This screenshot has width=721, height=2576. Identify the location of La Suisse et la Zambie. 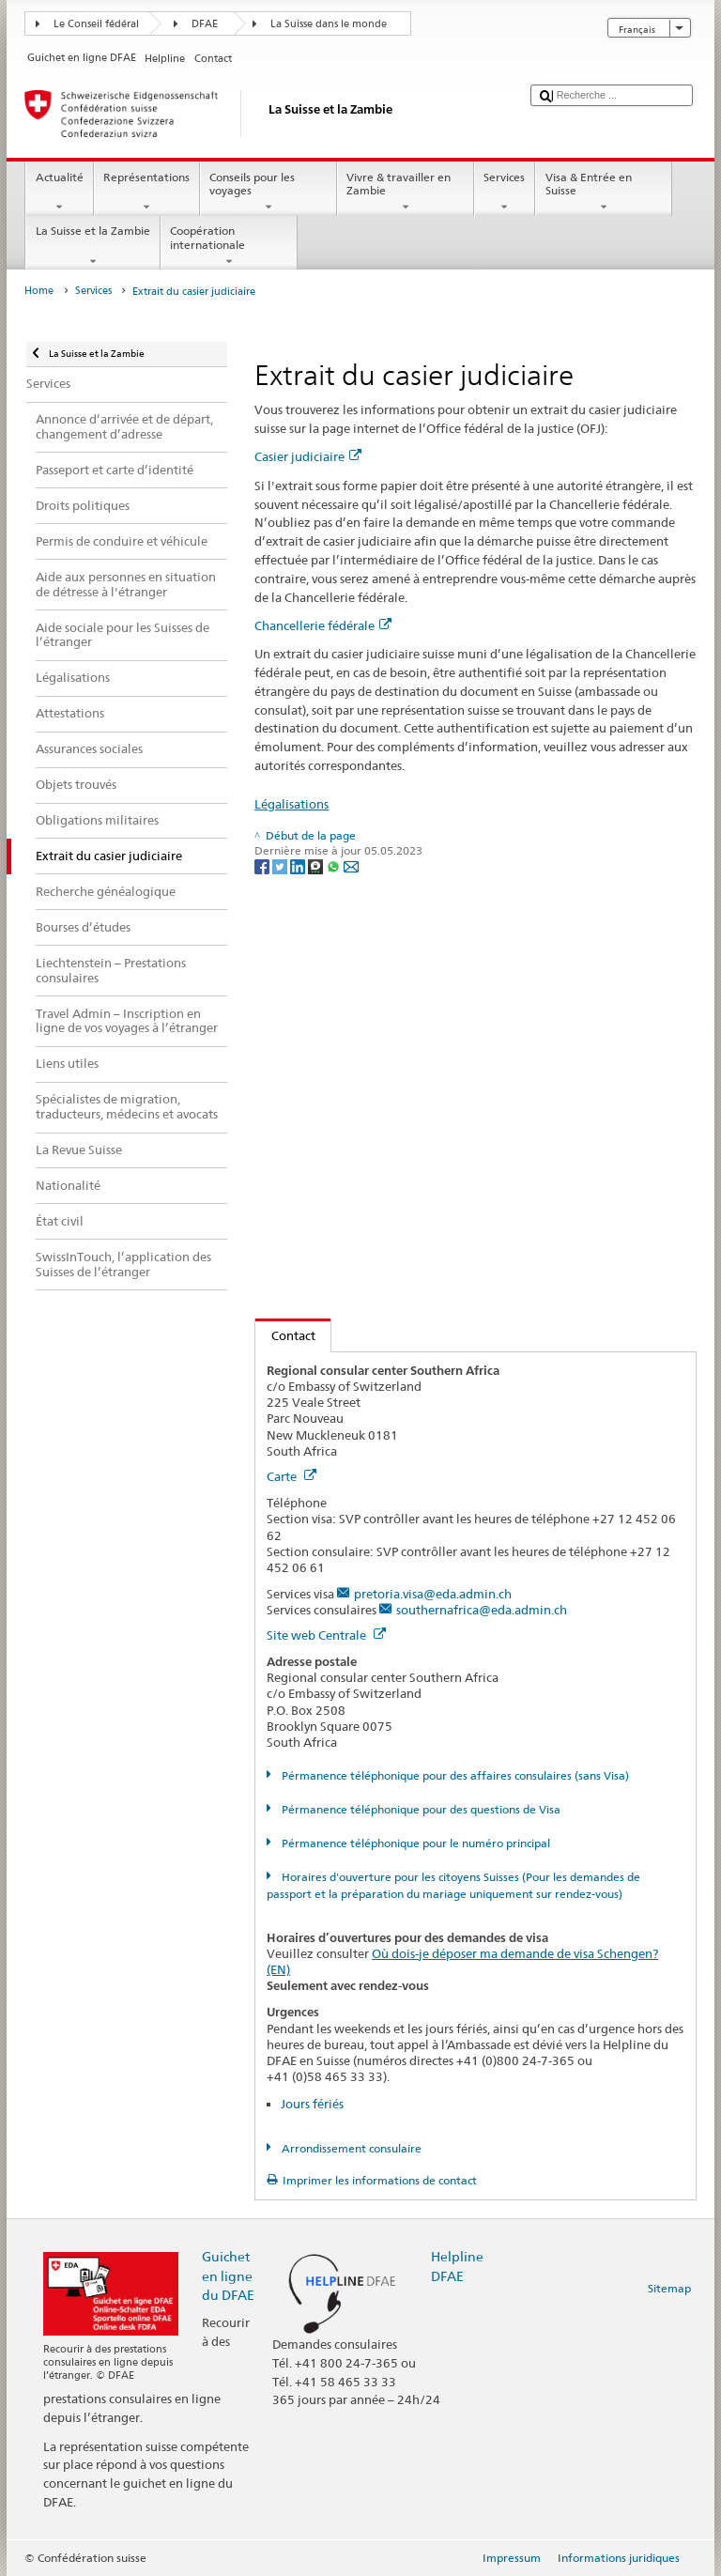
(92, 246).